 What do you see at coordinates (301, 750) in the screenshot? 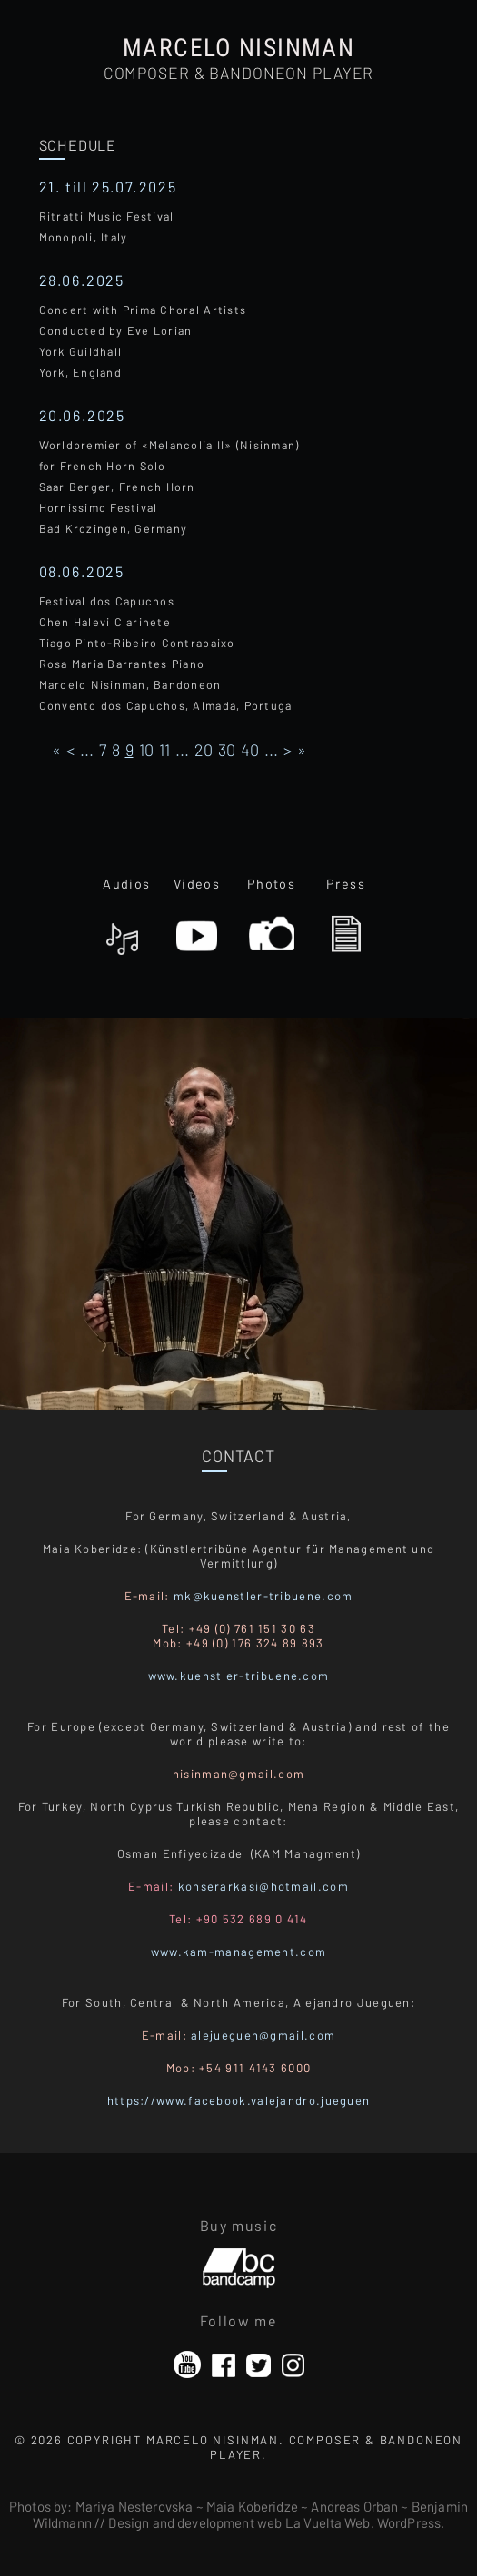
I see `» [Last Page]` at bounding box center [301, 750].